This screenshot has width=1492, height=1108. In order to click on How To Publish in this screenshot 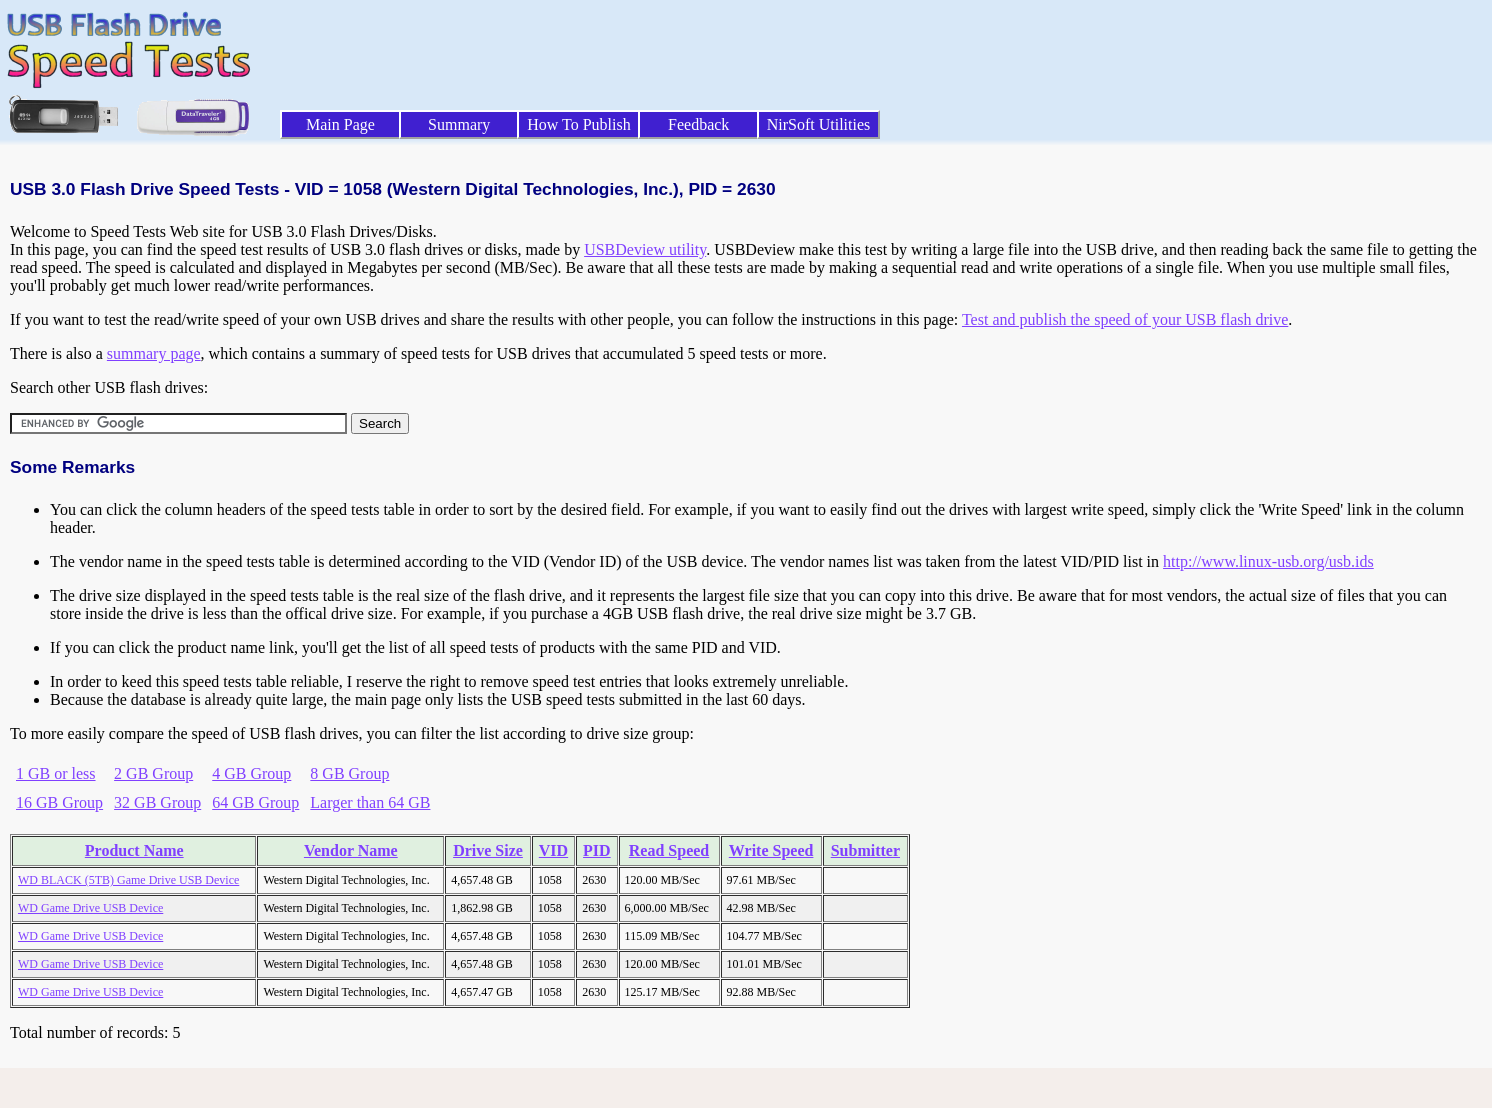, I will do `click(579, 124)`.